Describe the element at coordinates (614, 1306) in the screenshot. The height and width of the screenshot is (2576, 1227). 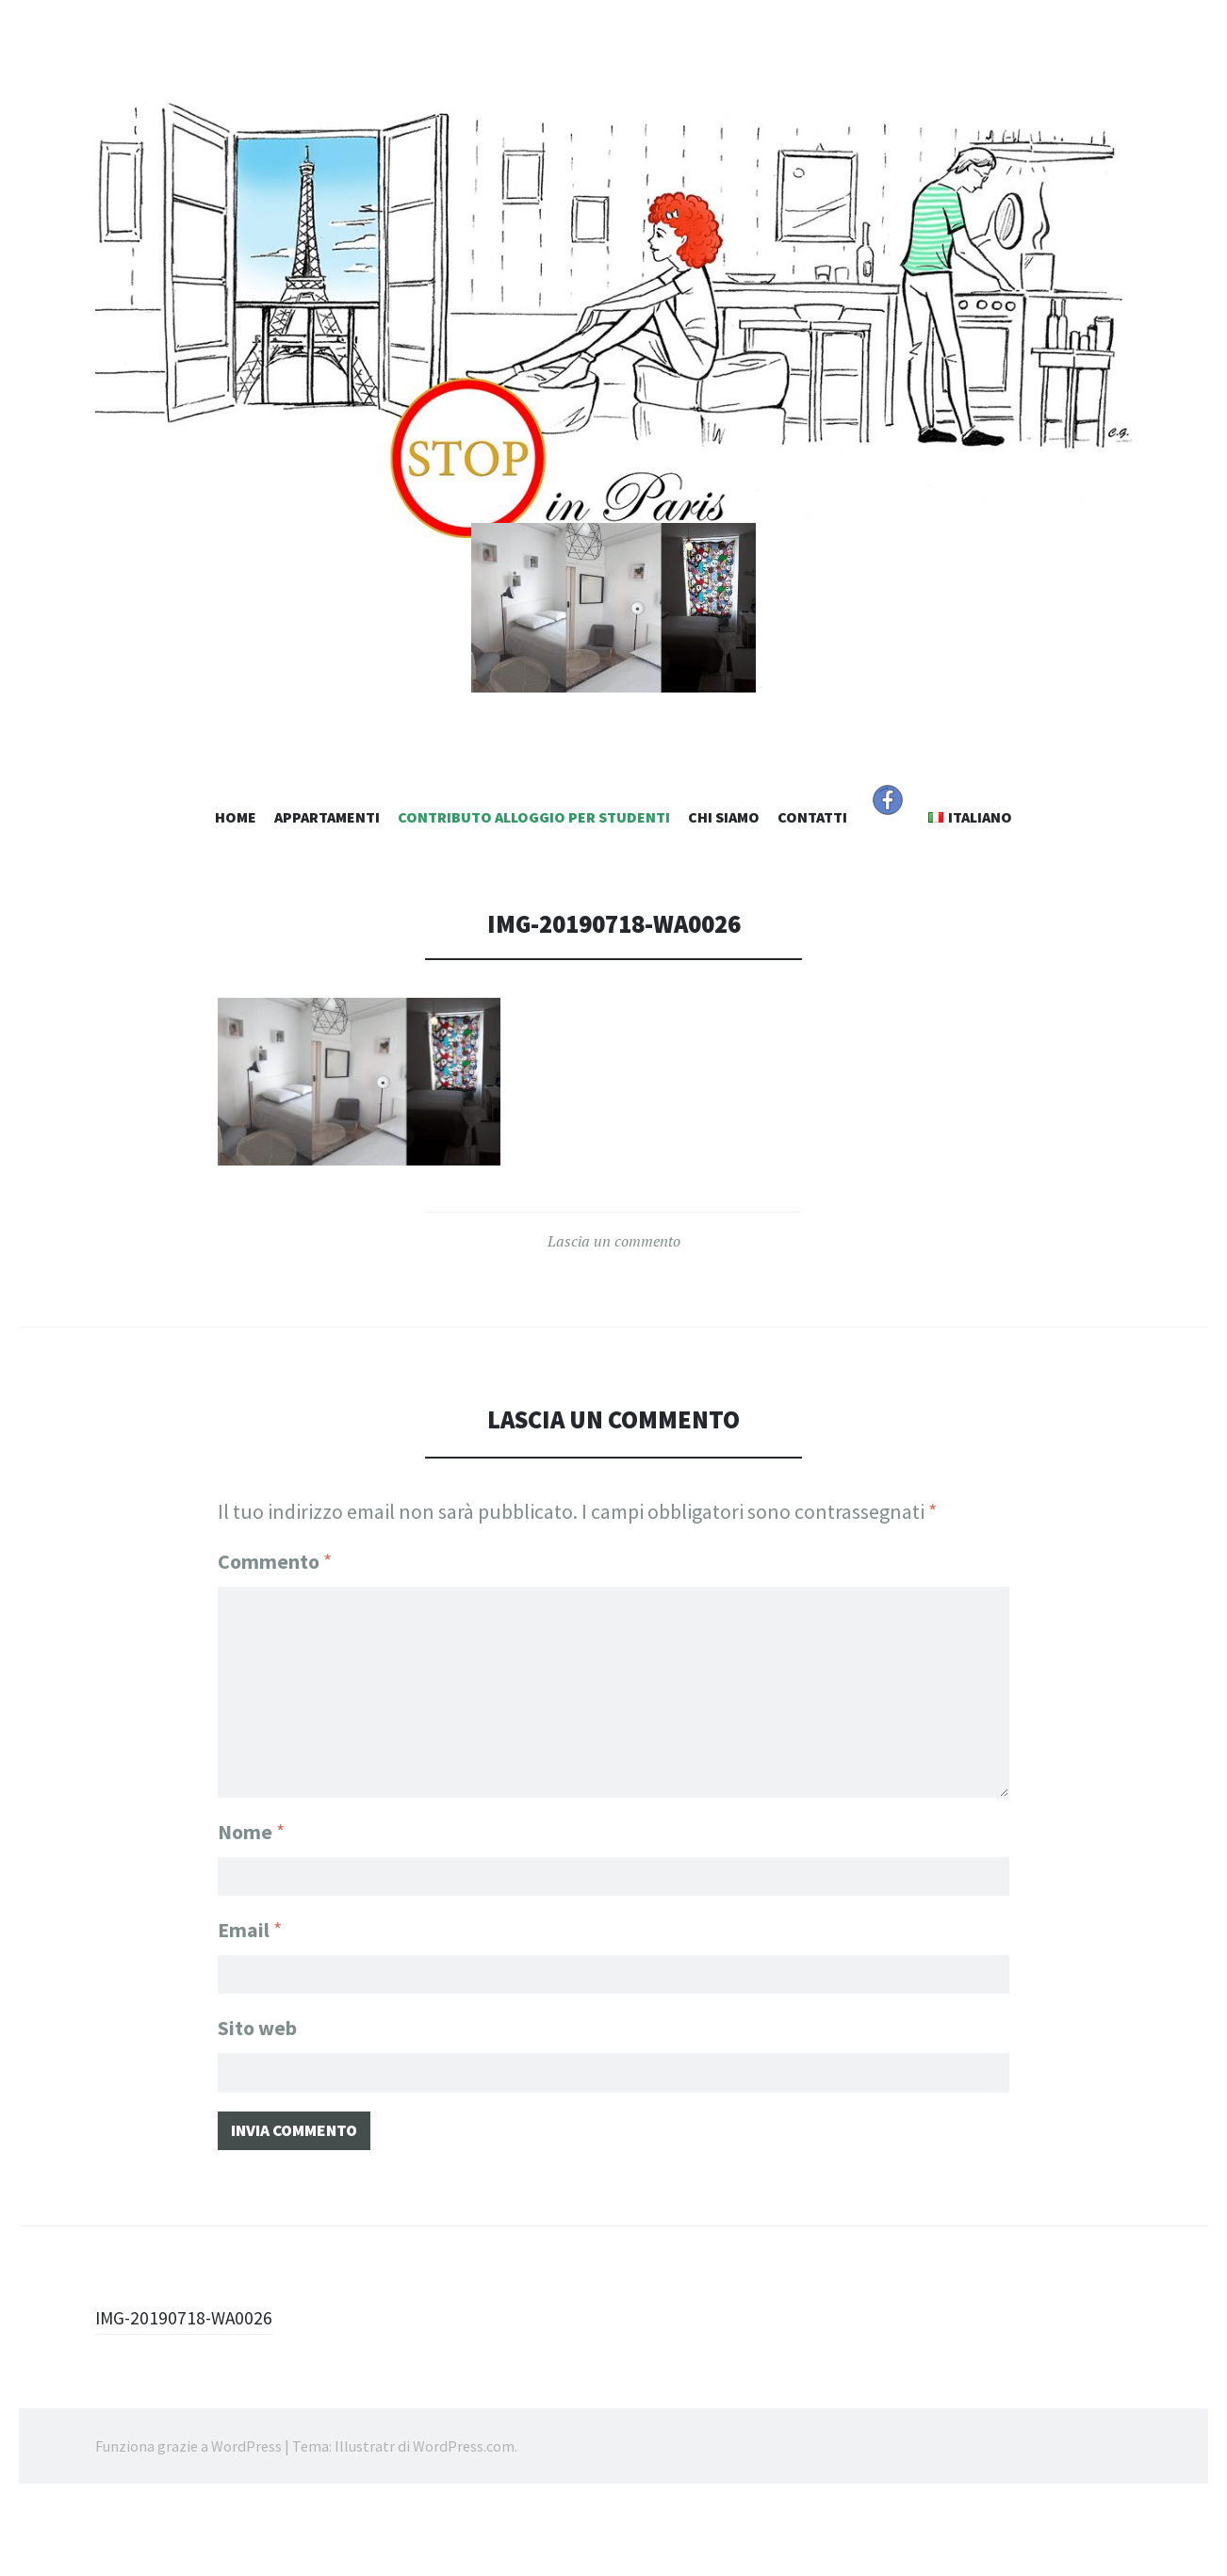
I see `Lascia un commento` at that location.